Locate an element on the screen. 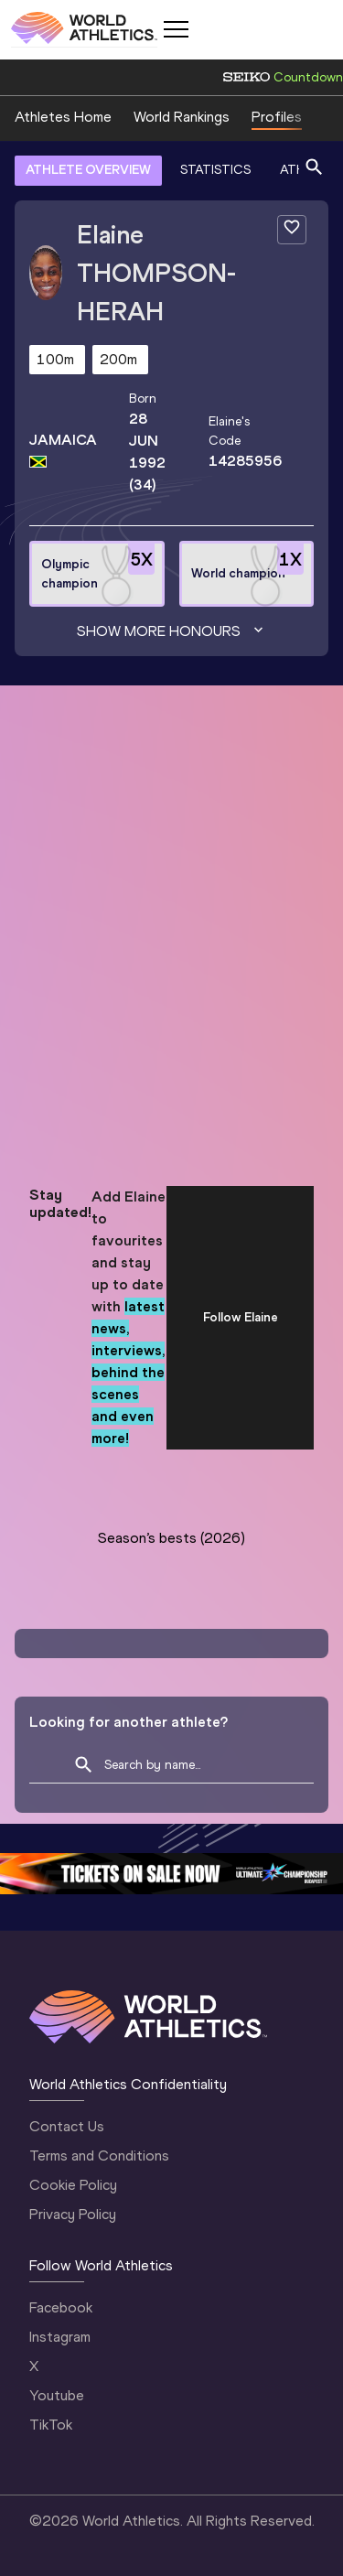 Image resolution: width=343 pixels, height=2576 pixels. TikTok is located at coordinates (50, 2424).